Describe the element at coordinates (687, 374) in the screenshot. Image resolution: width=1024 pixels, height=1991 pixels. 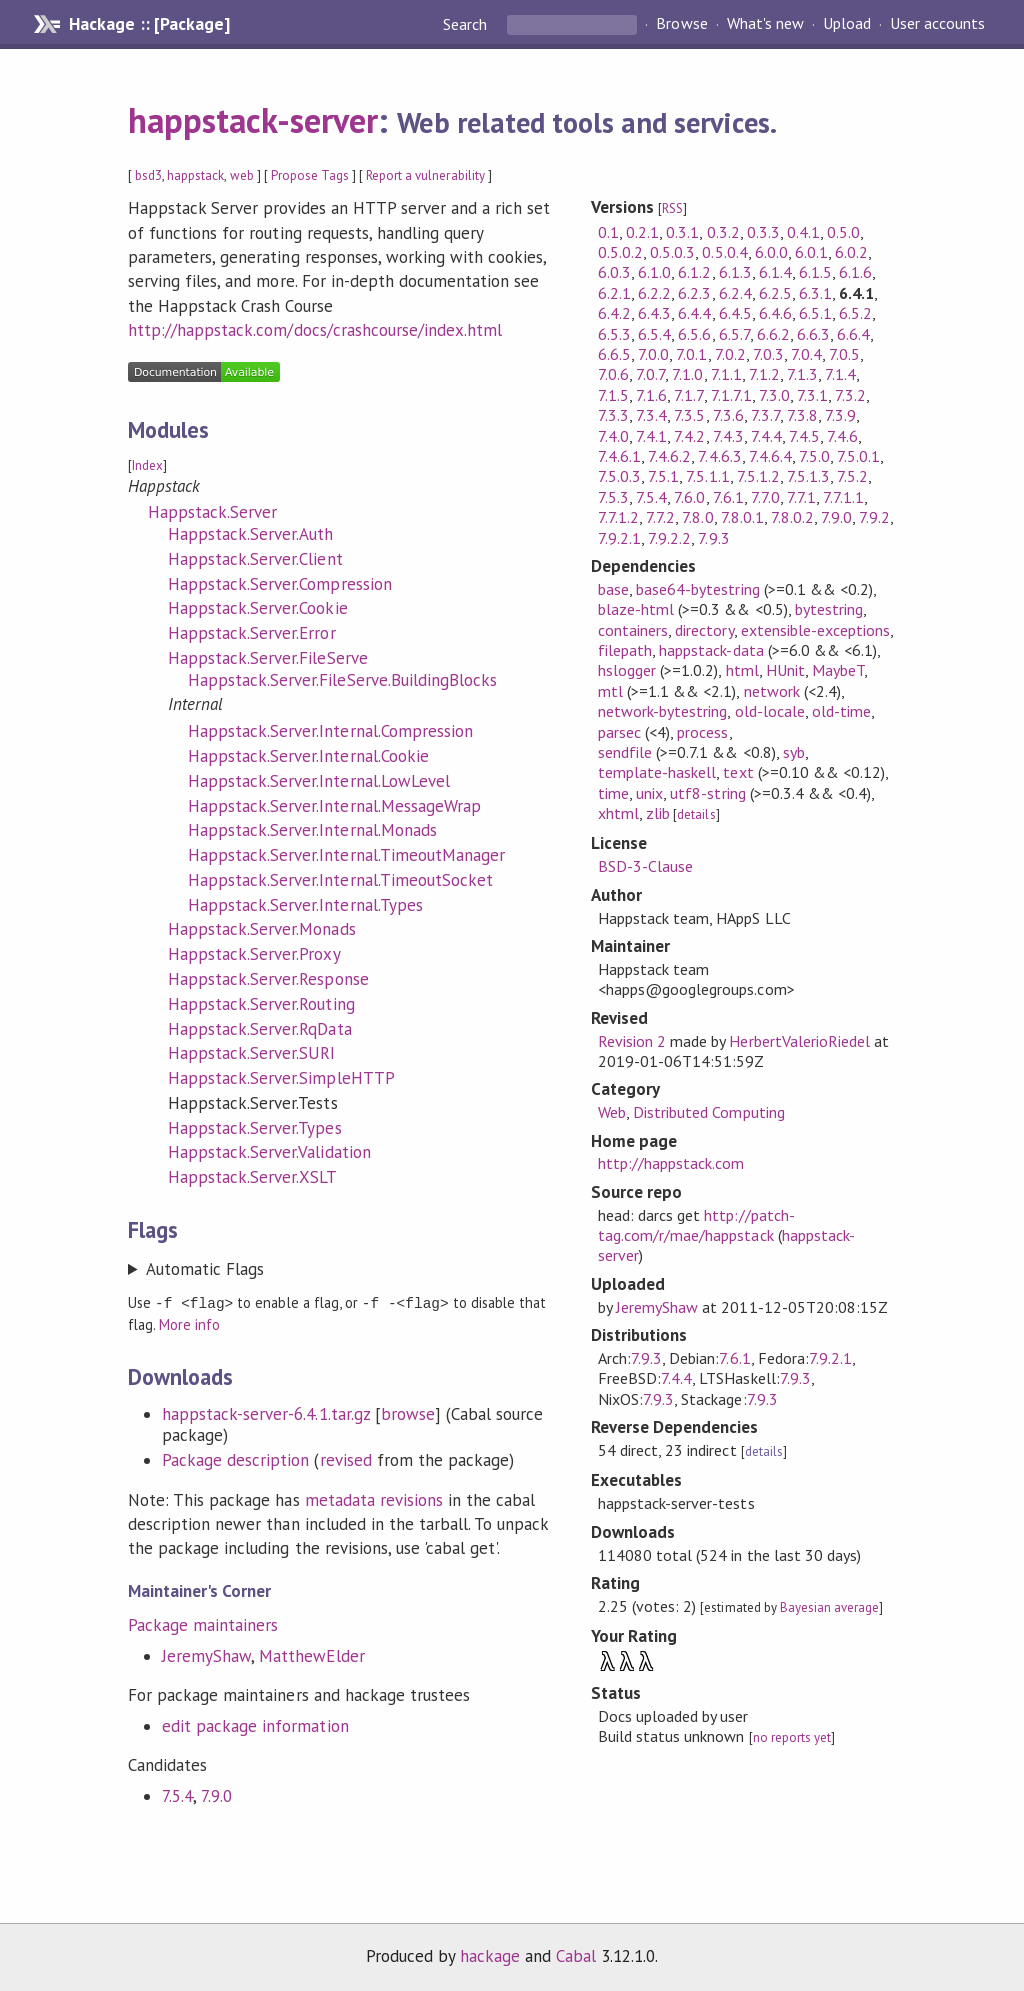
I see `7.1.0` at that location.